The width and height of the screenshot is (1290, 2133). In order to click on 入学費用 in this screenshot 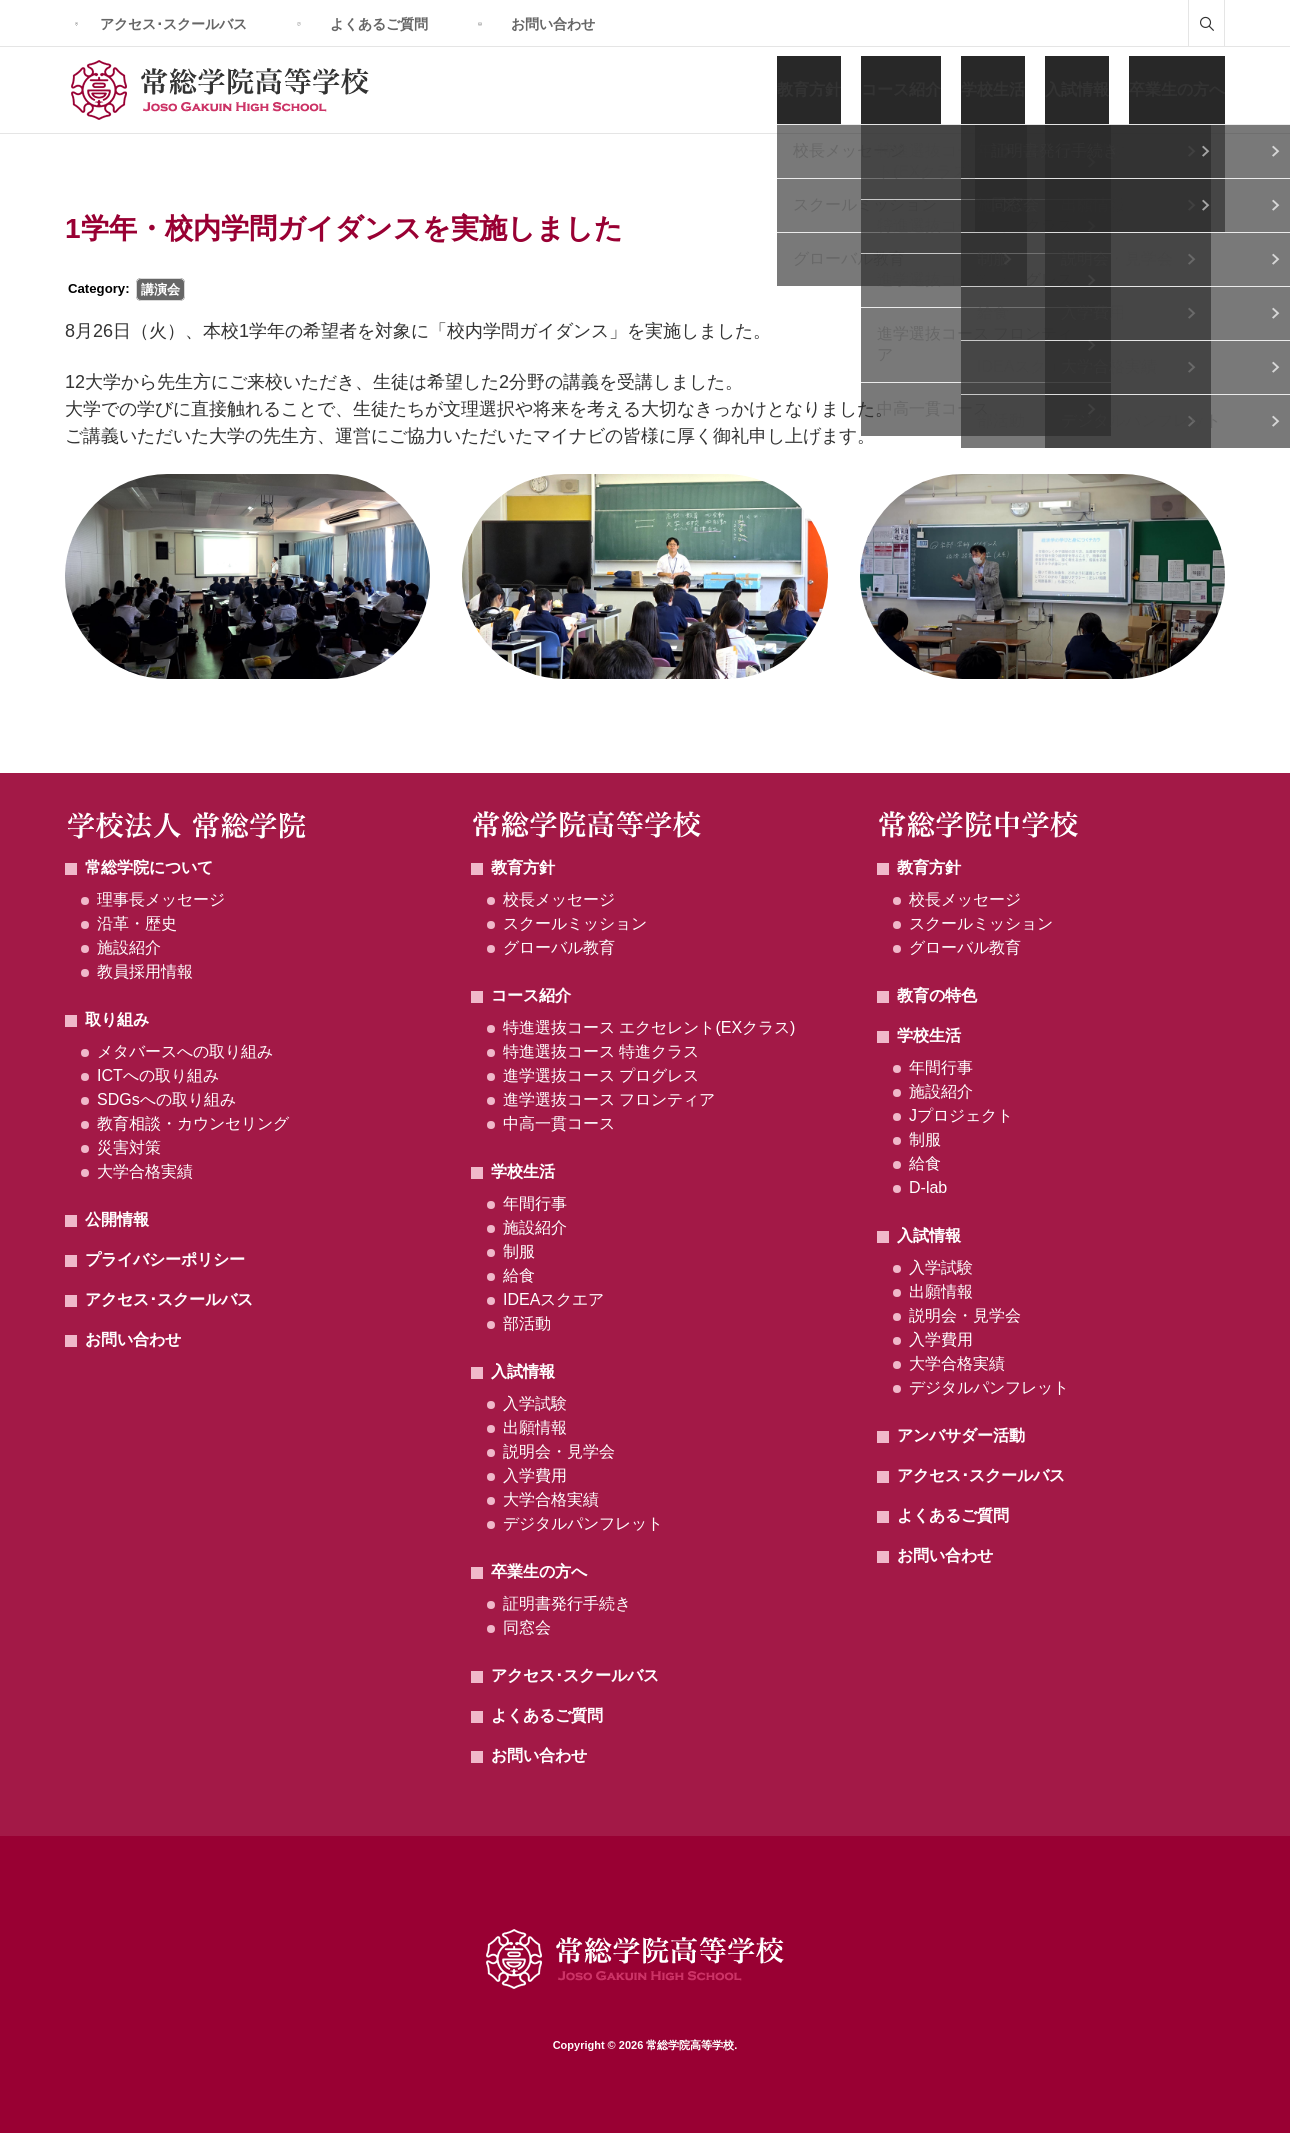, I will do `click(535, 1475)`.